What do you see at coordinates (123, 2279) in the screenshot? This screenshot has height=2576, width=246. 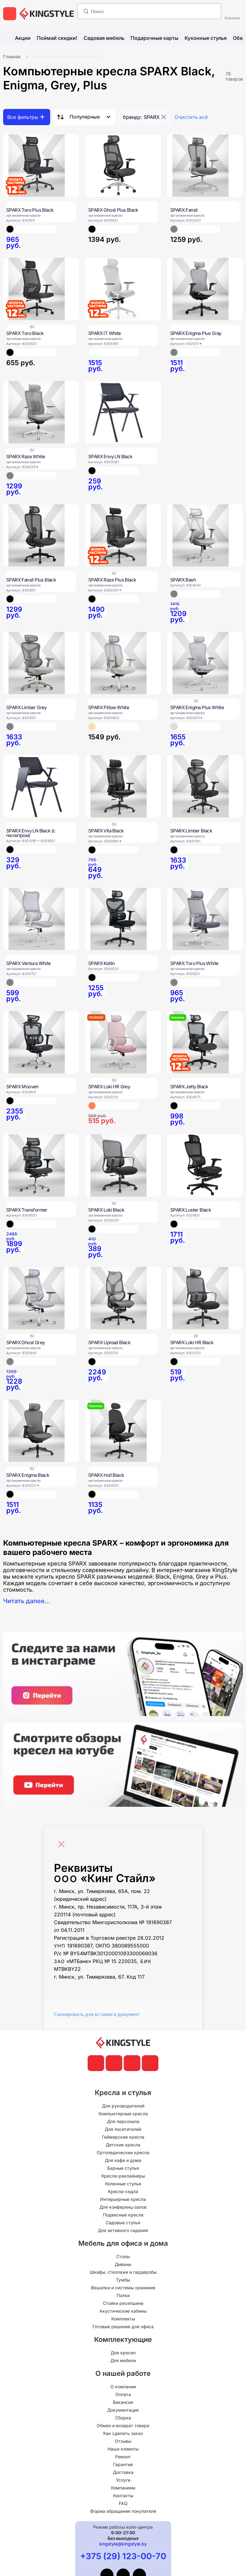 I see `Тумбы` at bounding box center [123, 2279].